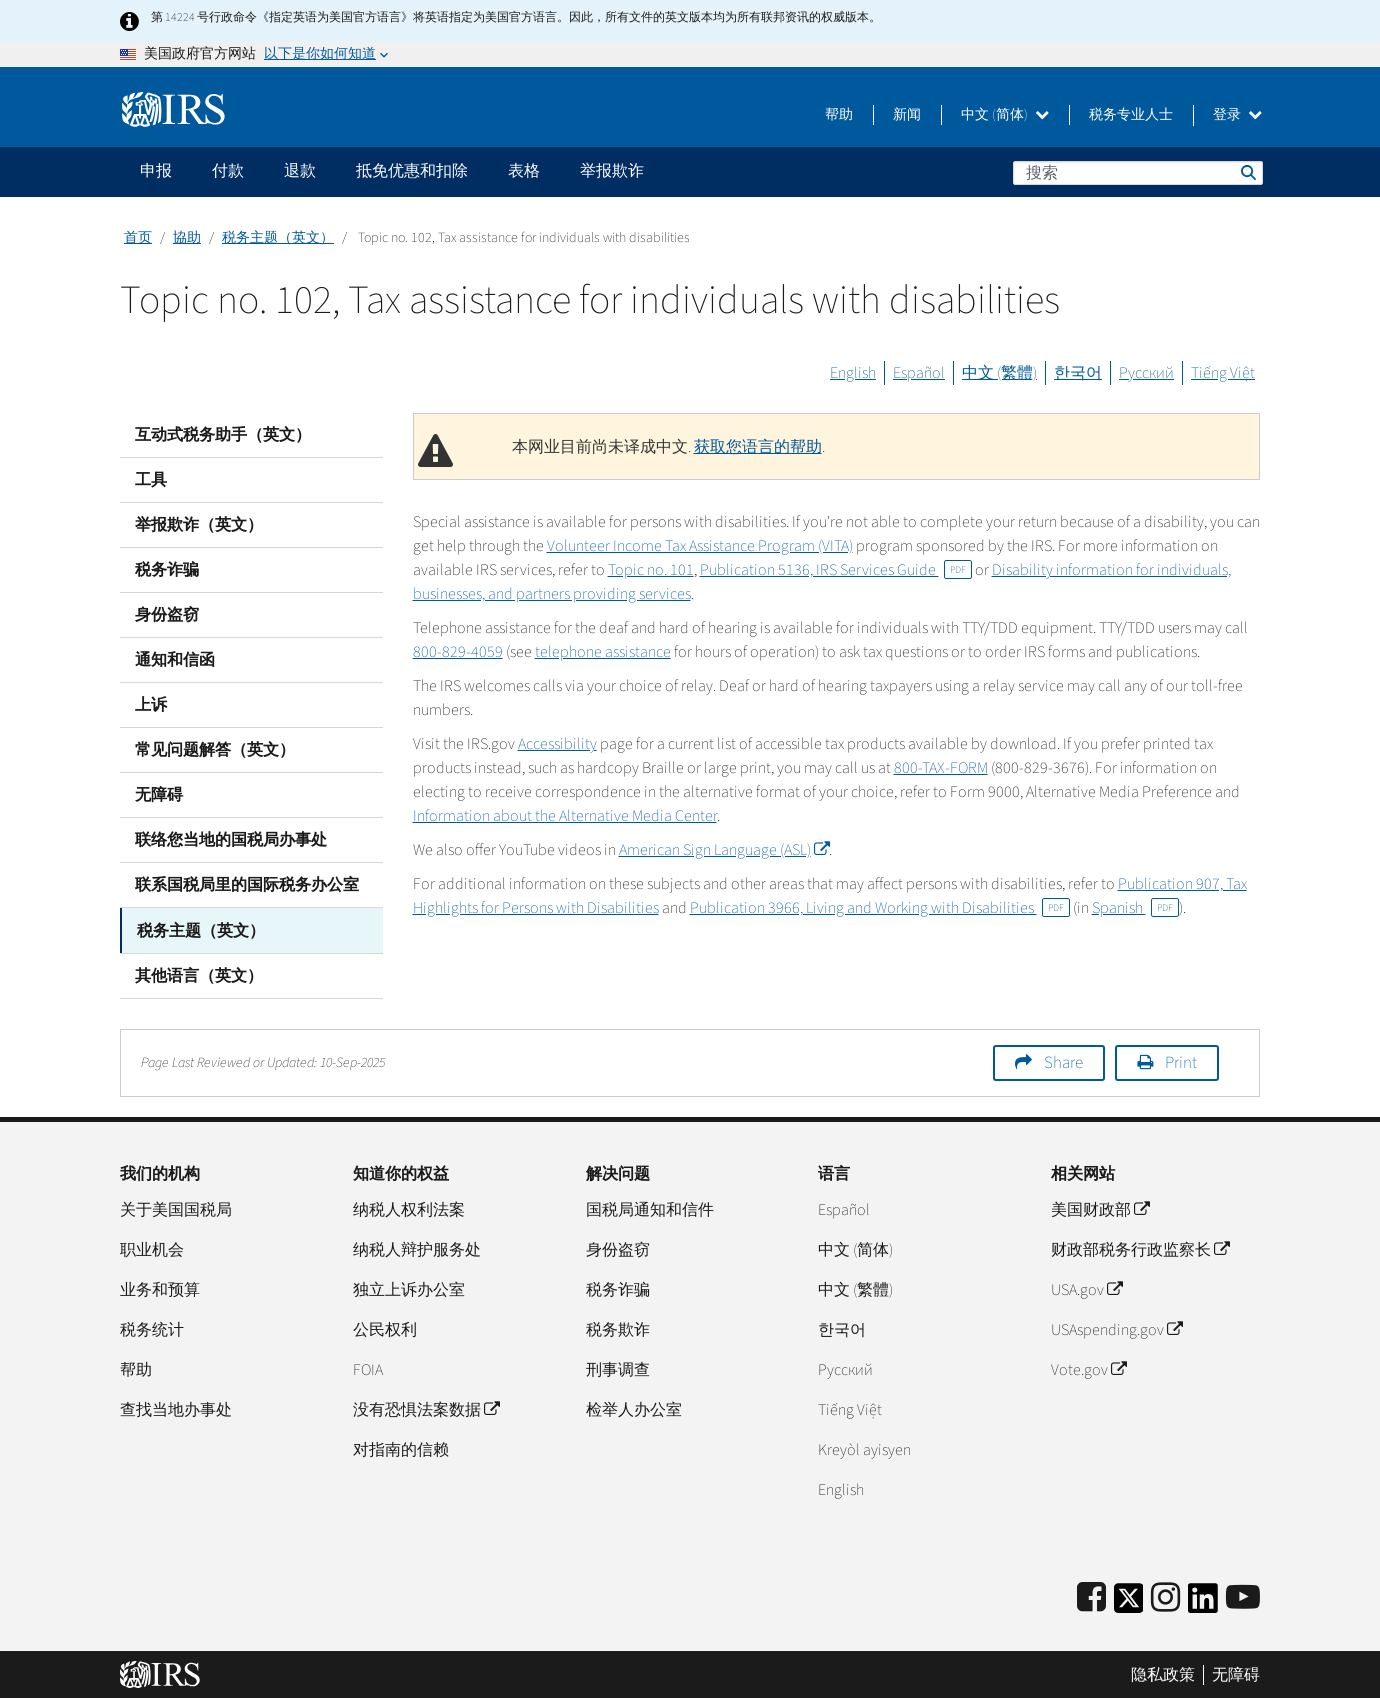 The width and height of the screenshot is (1380, 1698). I want to click on 付款 [application], so click(228, 171).